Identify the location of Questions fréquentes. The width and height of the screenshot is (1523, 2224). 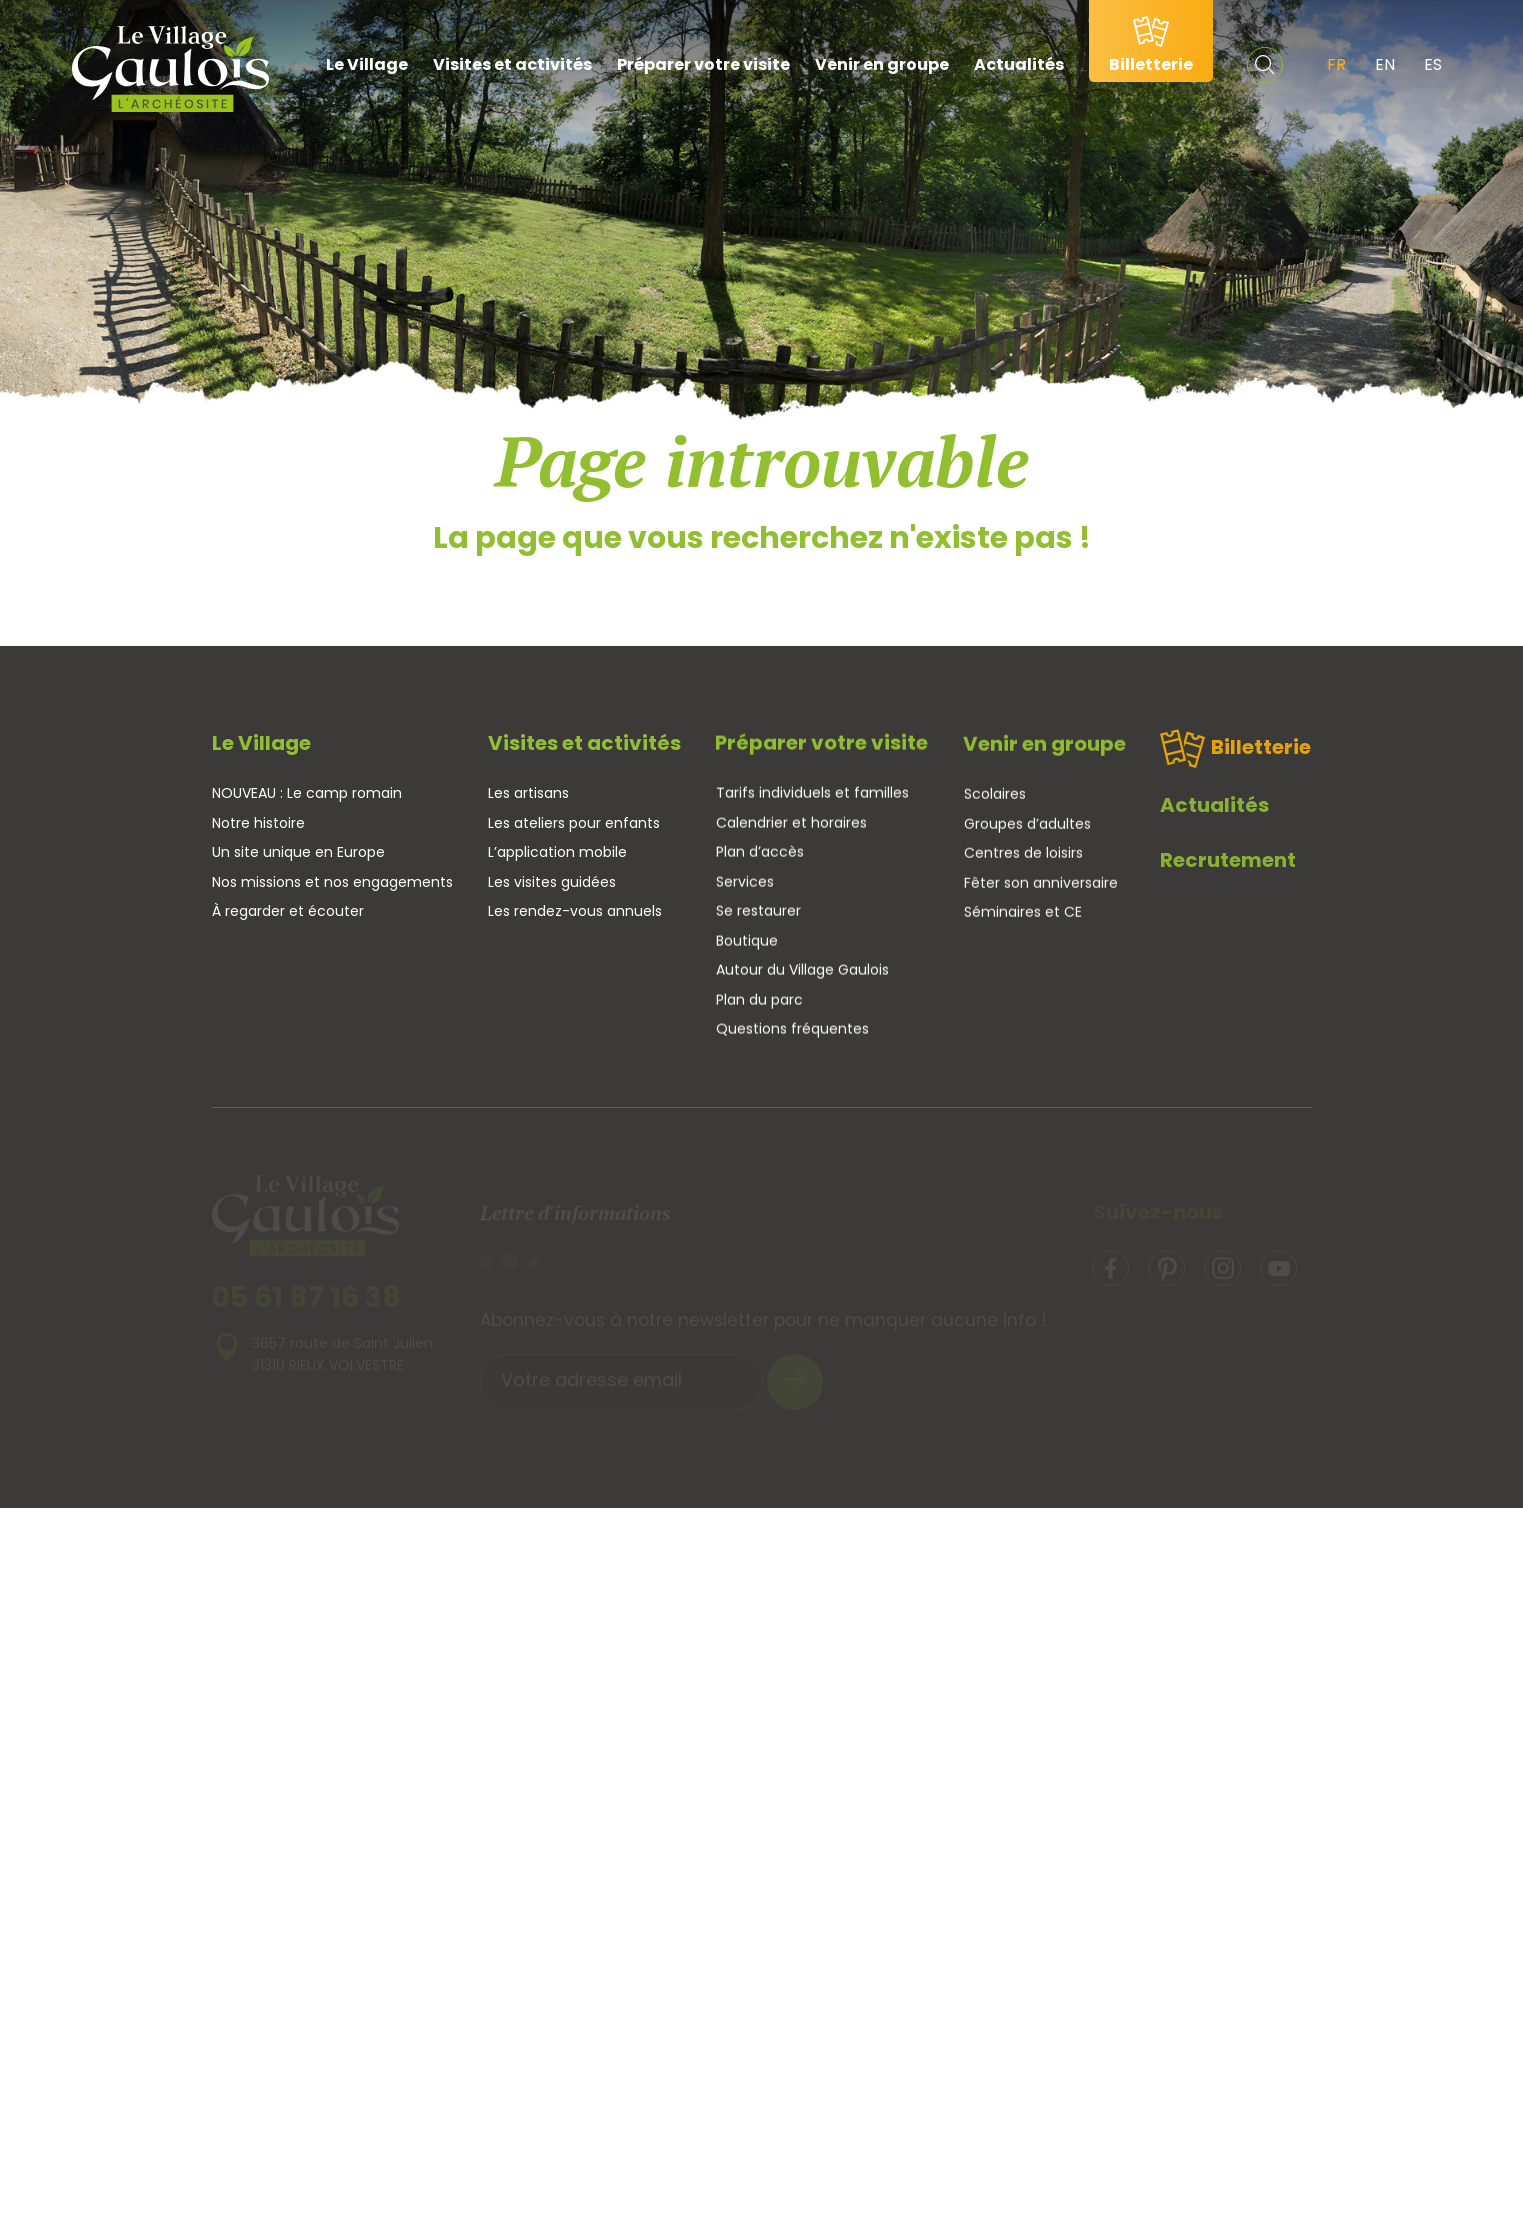
(792, 1032).